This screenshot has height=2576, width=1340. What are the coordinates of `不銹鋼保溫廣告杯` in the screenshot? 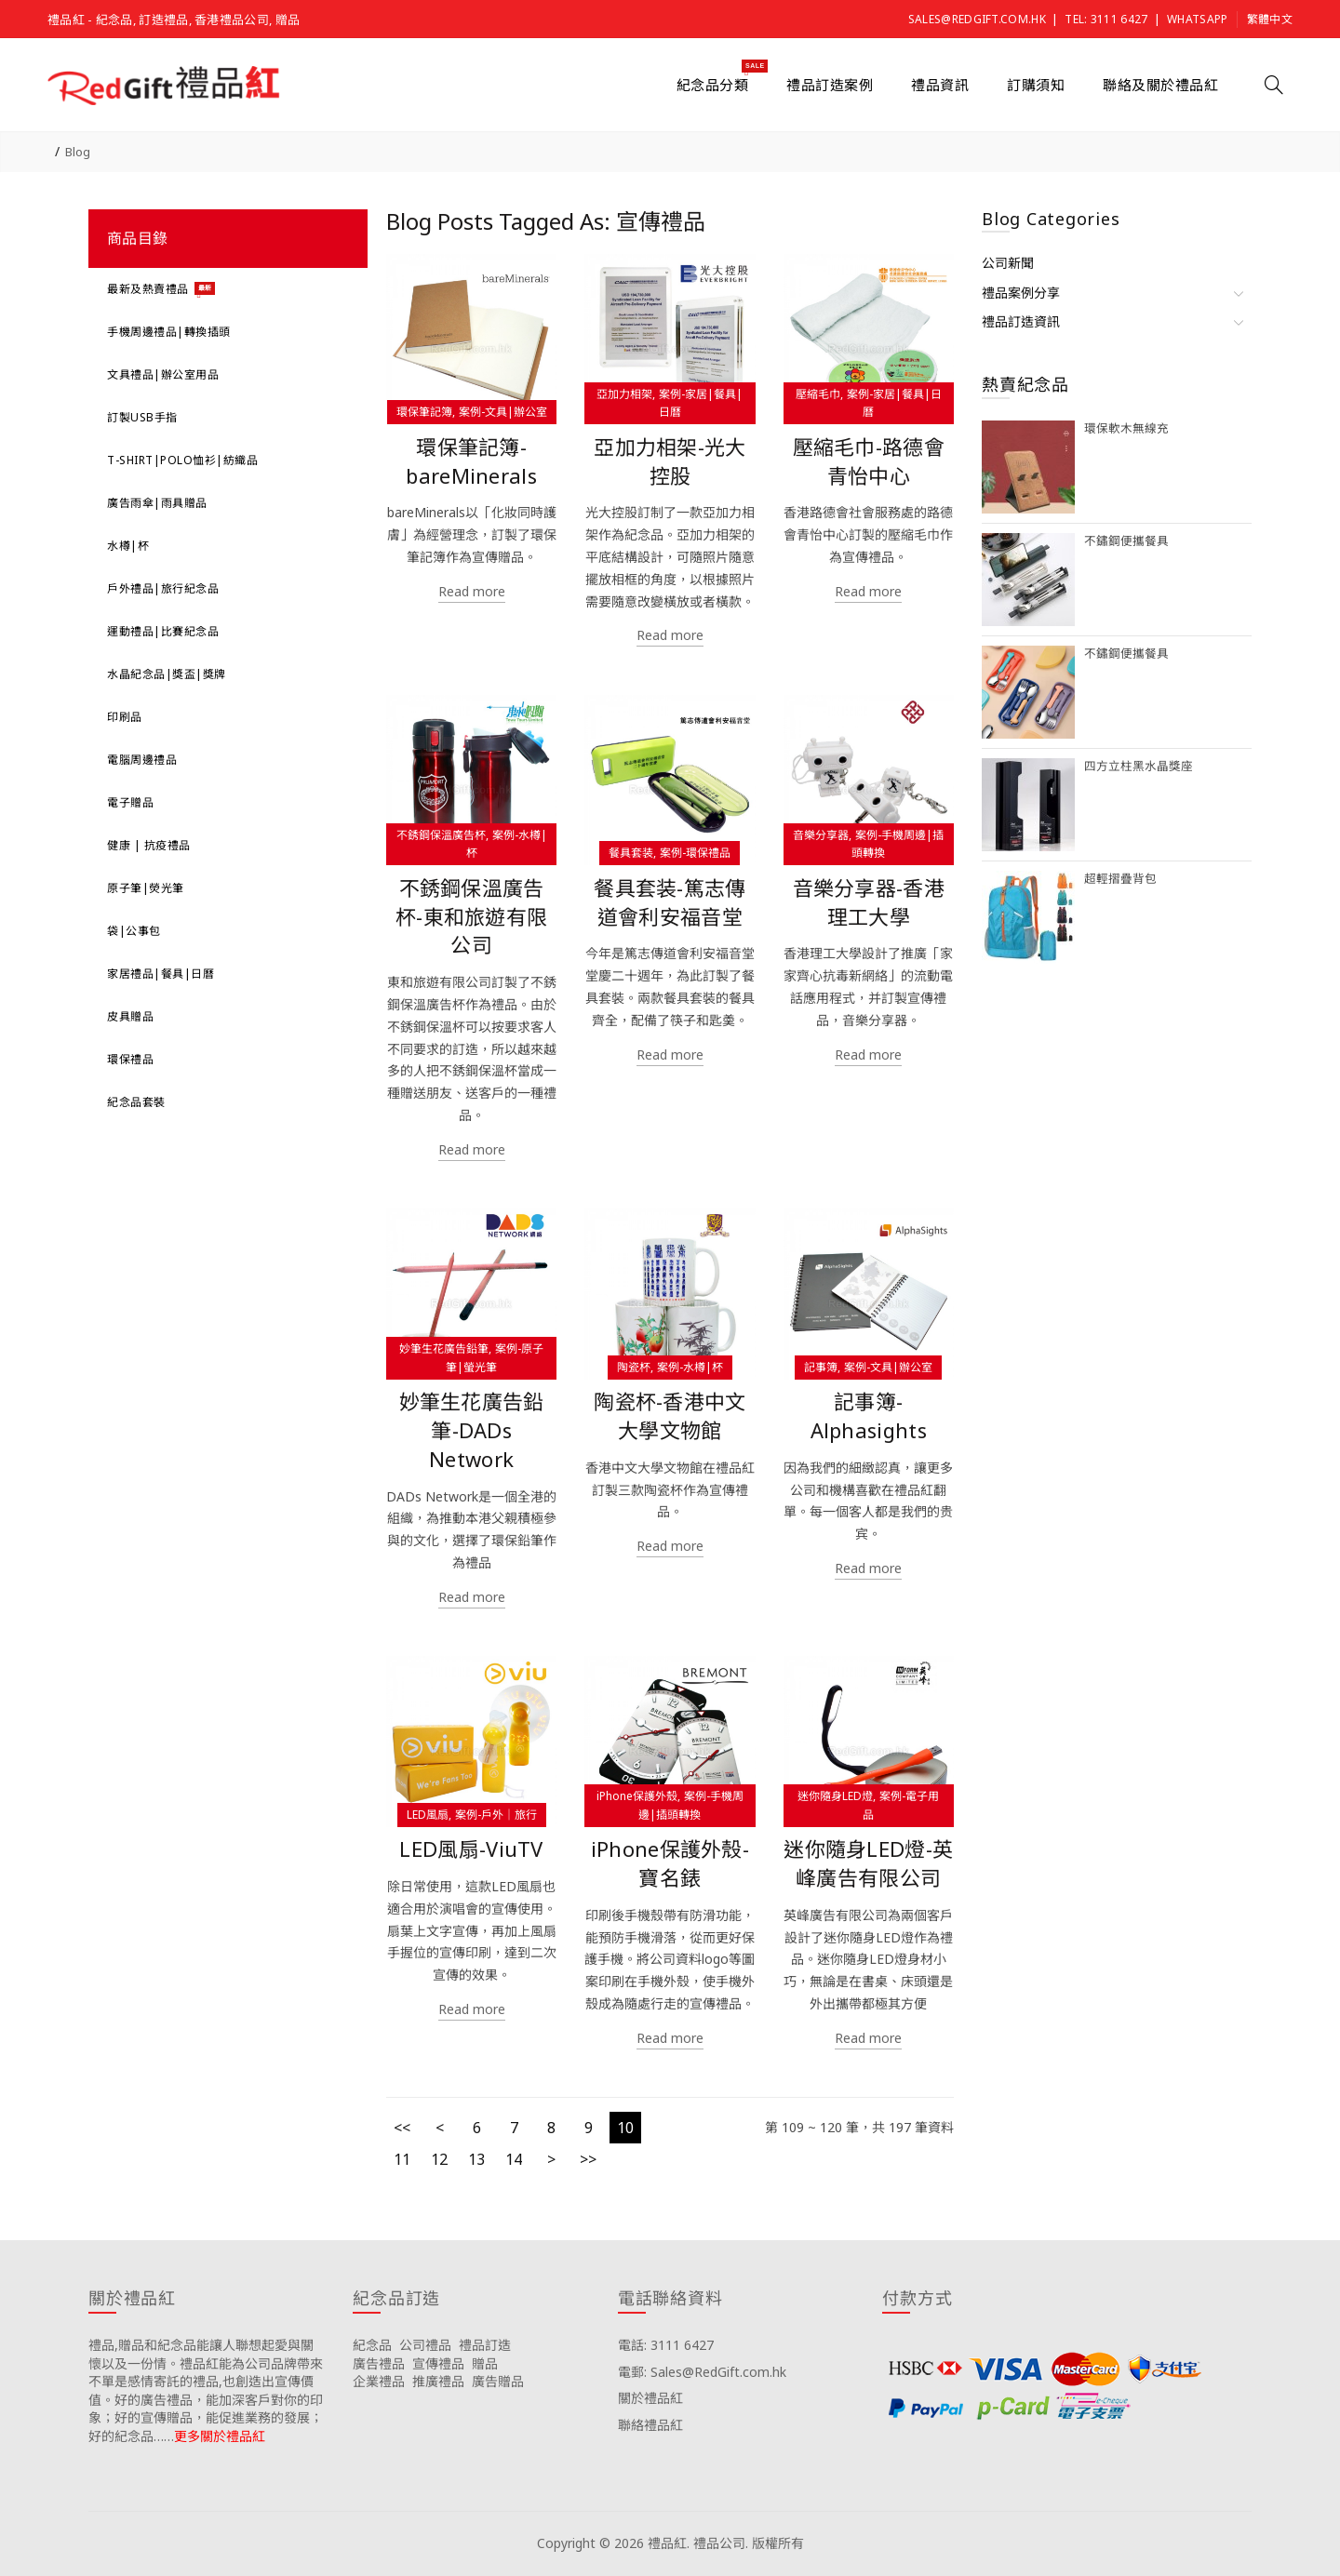 It's located at (441, 835).